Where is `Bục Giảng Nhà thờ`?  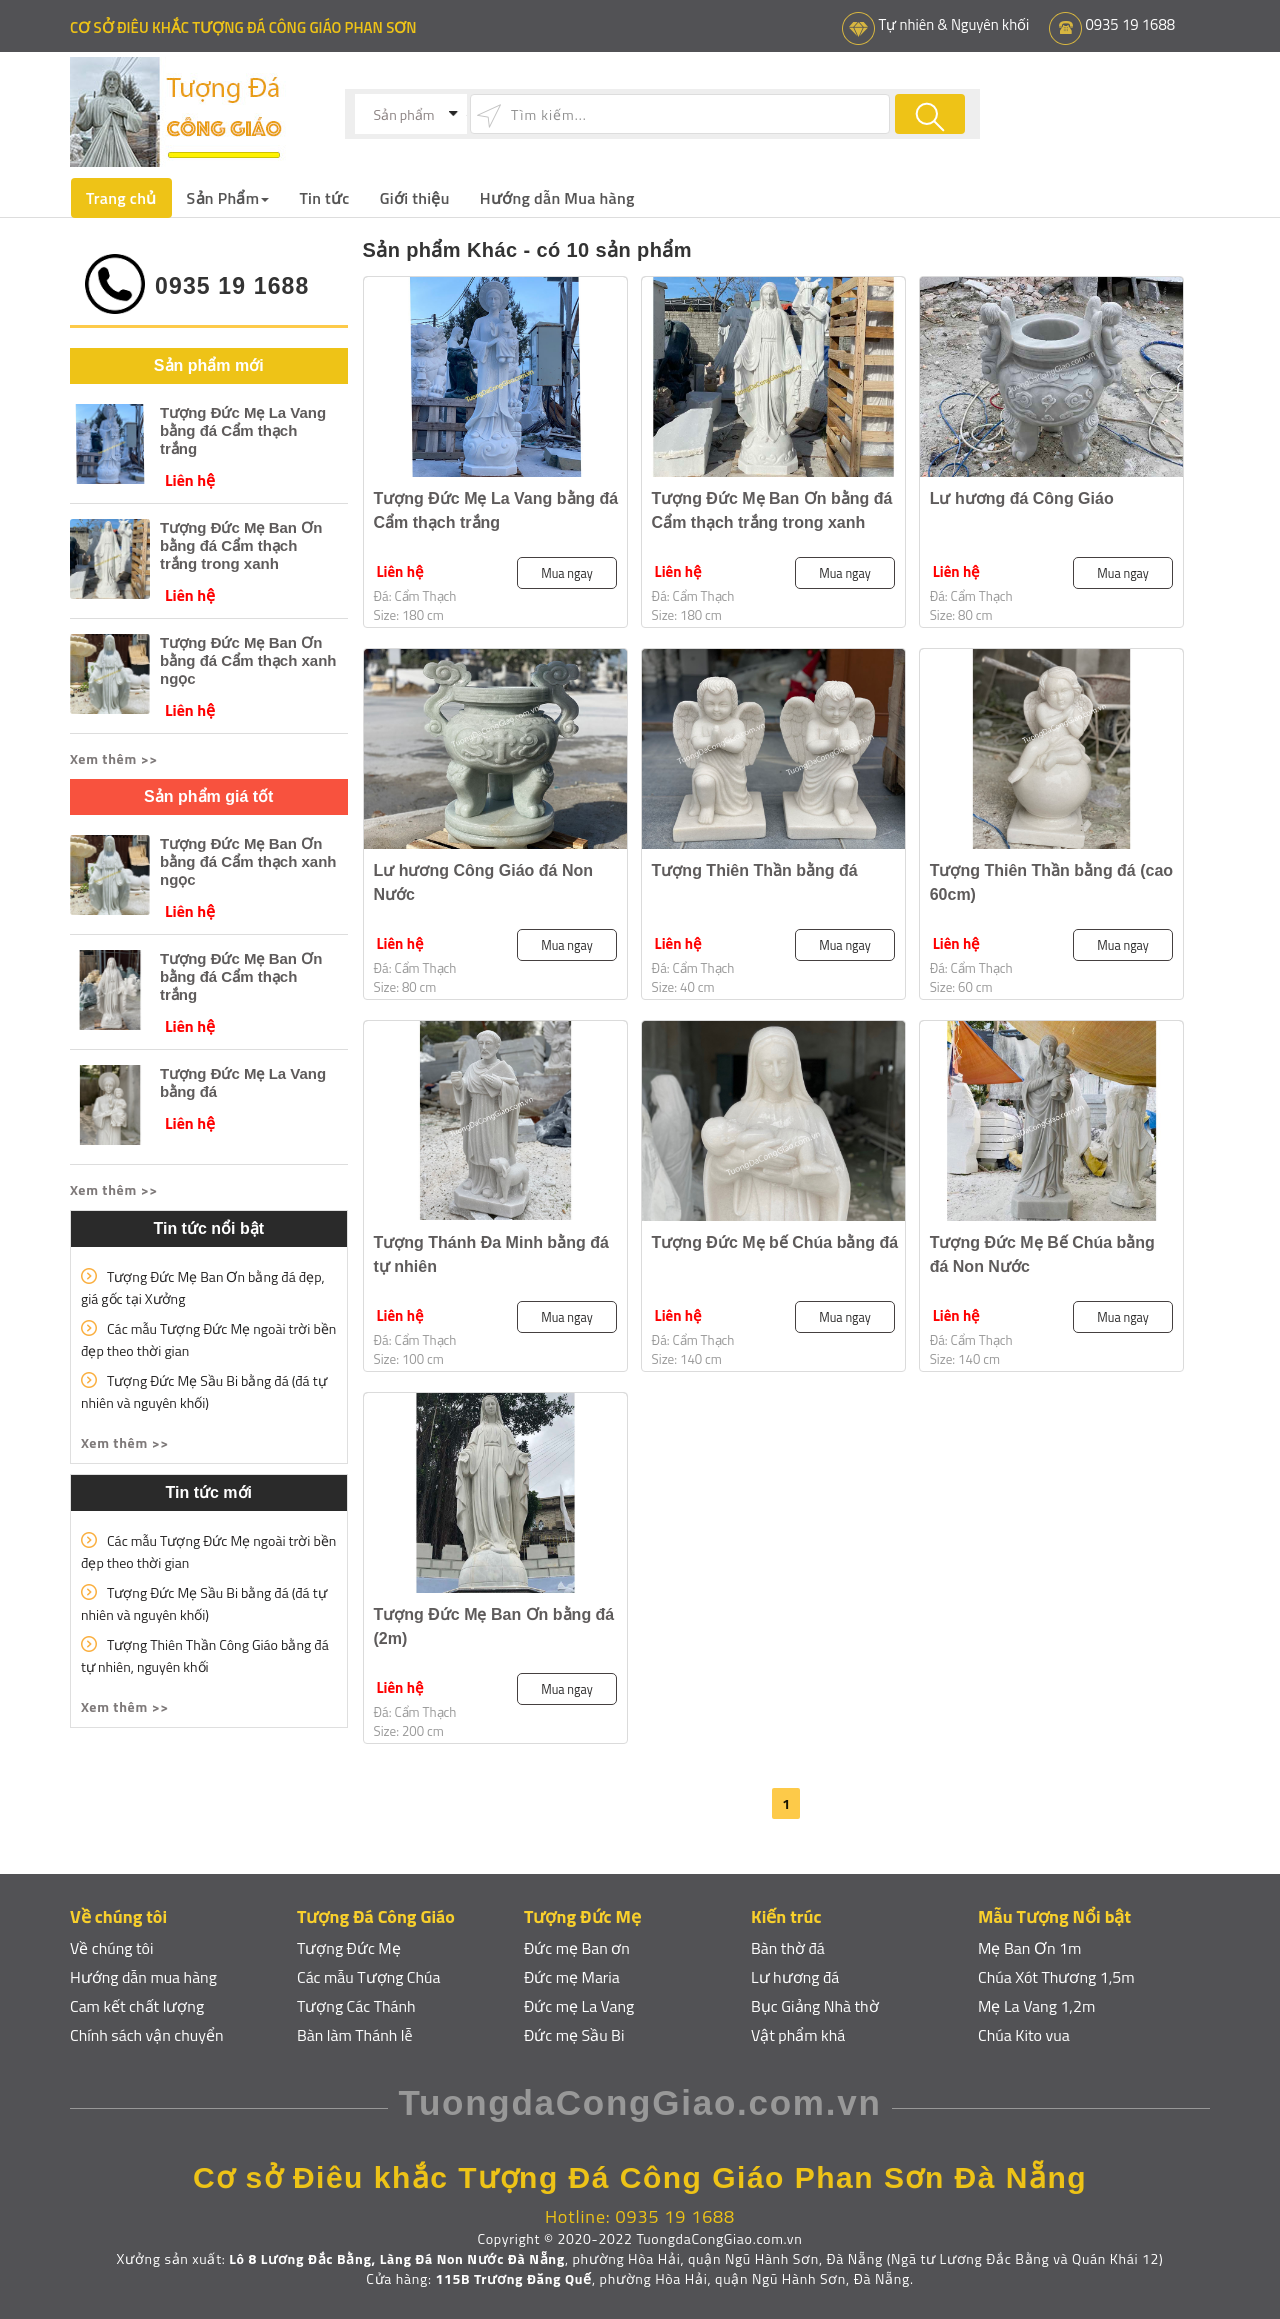 Bục Giảng Nhà thờ is located at coordinates (815, 2006).